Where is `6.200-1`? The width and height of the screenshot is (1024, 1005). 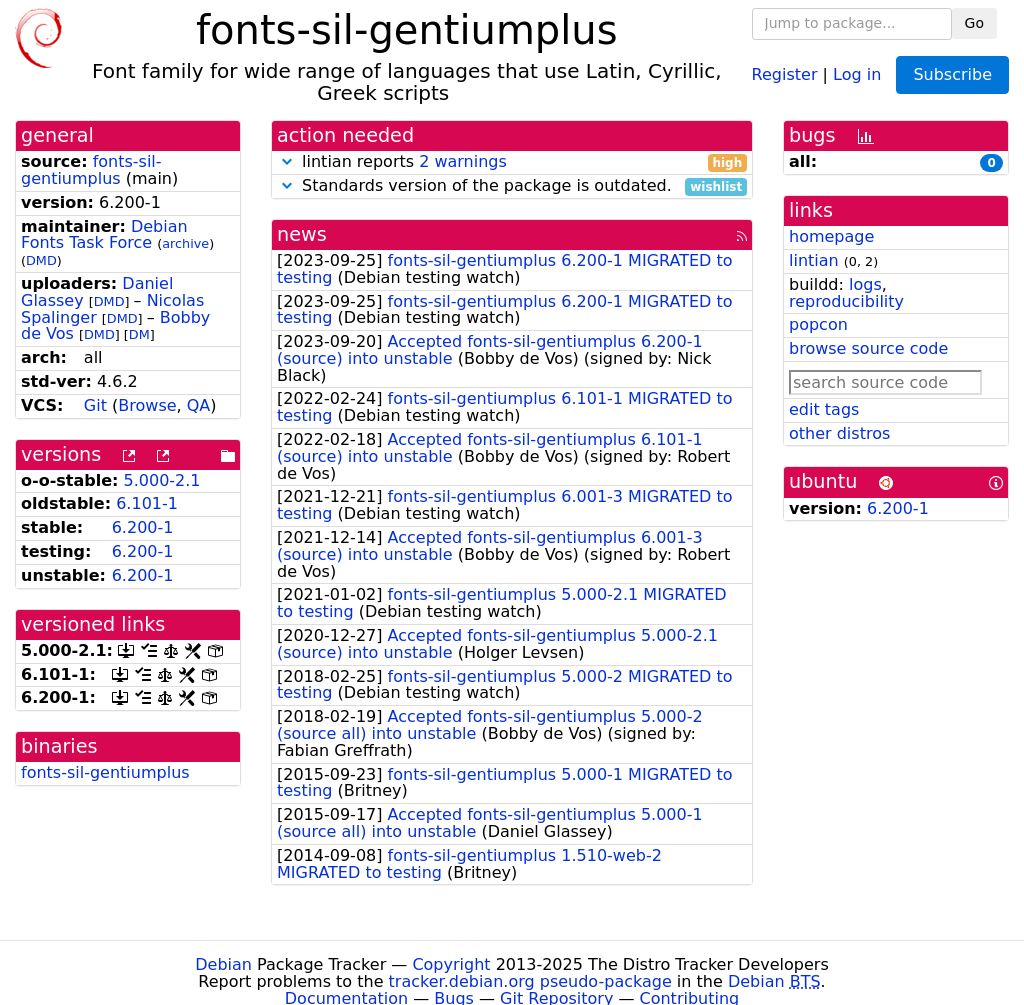
6.200-1 is located at coordinates (143, 527).